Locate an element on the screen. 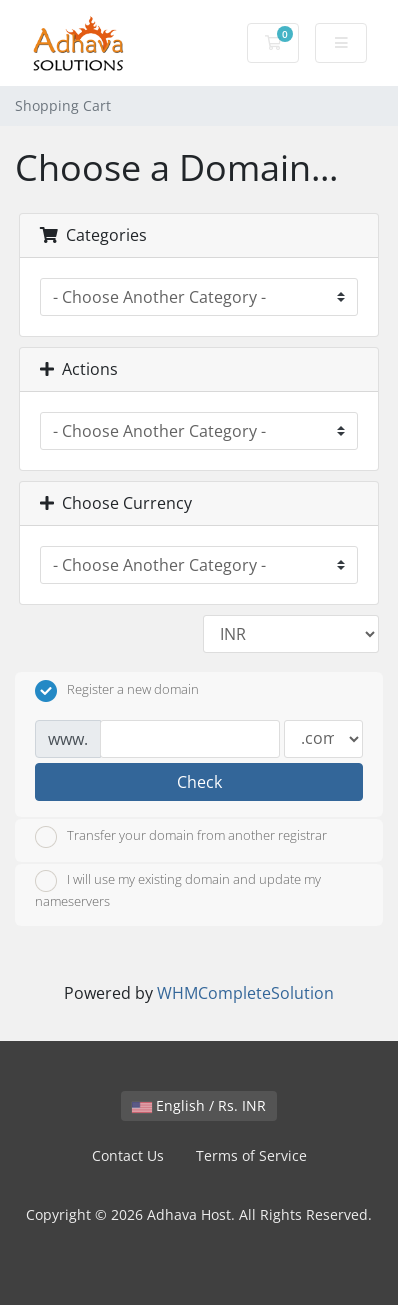 The image size is (398, 1305). English / Rs. INR is located at coordinates (199, 1105).